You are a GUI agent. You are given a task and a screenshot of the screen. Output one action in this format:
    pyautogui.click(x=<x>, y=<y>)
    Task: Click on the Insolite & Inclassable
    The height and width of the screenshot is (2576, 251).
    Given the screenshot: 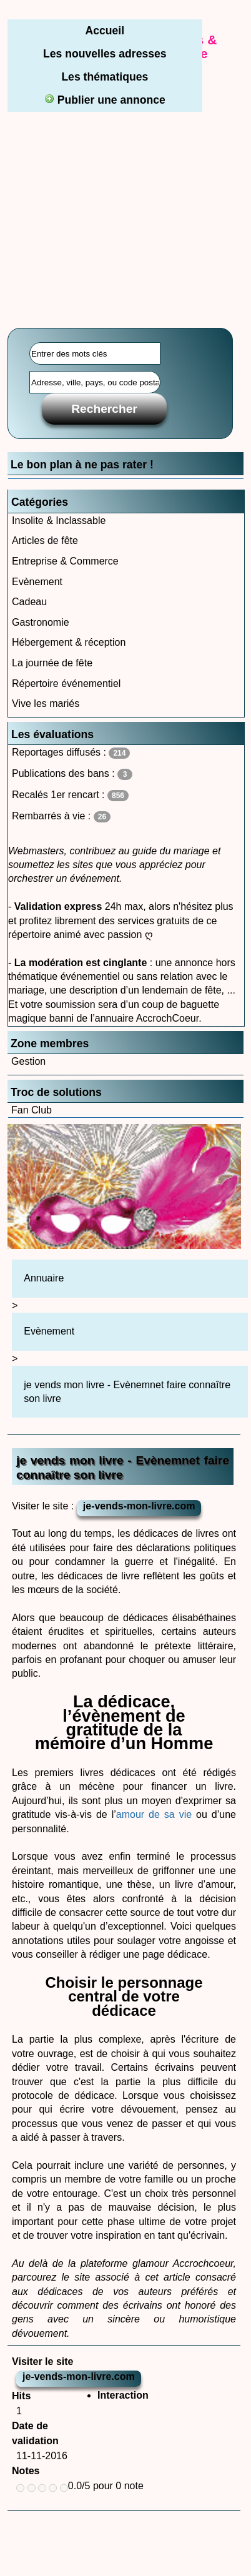 What is the action you would take?
    pyautogui.click(x=59, y=520)
    